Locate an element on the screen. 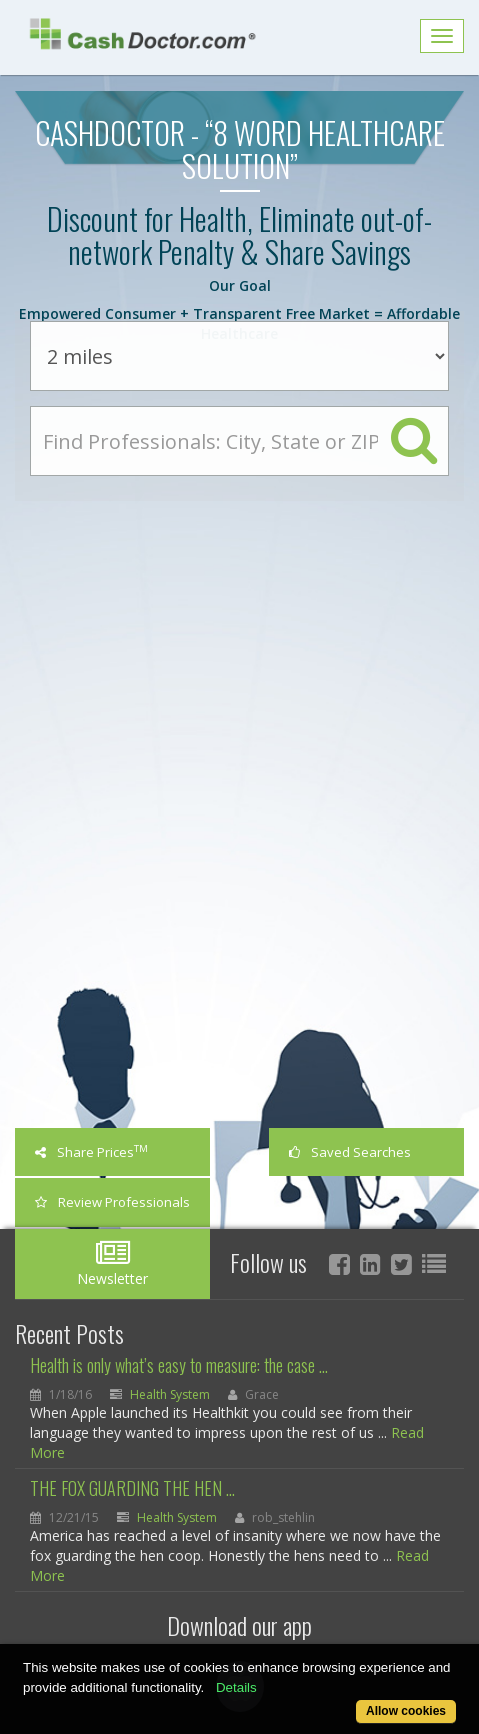 Image resolution: width=479 pixels, height=1734 pixels. Review Professionals is located at coordinates (112, 1202).